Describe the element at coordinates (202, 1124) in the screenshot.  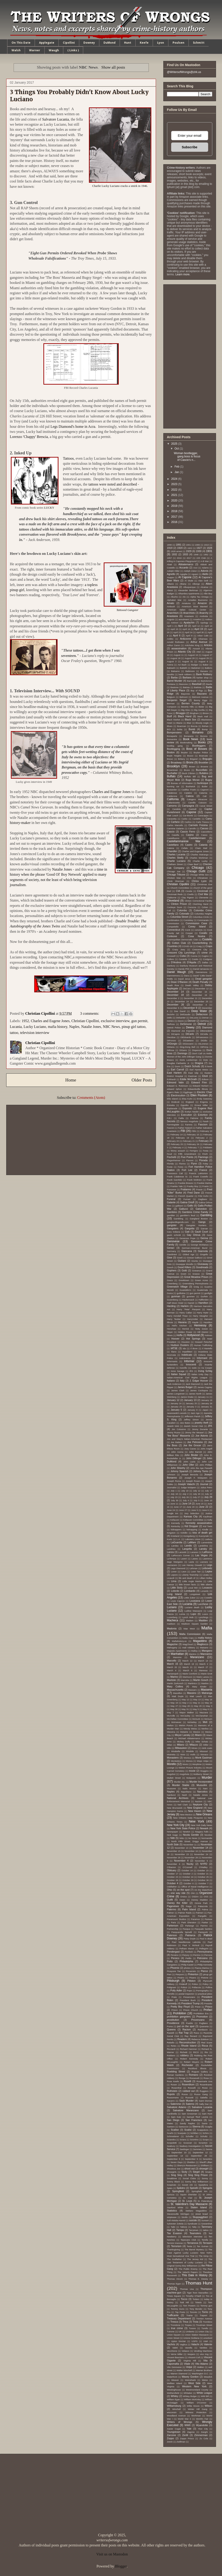
I see `Fascism` at that location.